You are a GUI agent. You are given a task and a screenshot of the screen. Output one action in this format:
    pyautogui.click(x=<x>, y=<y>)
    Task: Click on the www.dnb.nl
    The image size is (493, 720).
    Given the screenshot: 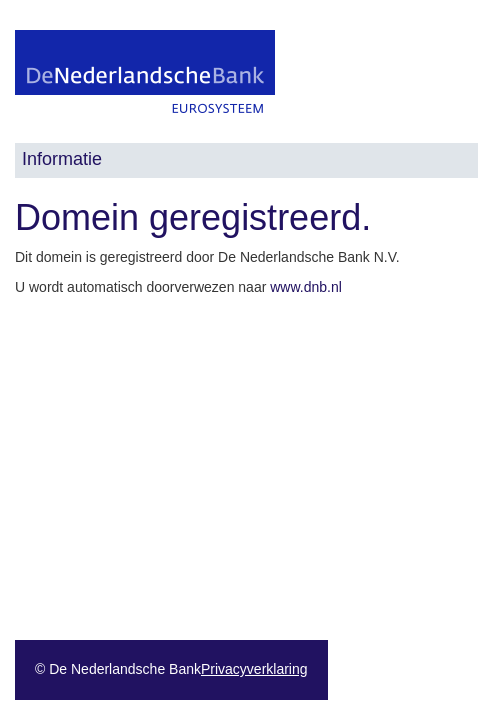 What is the action you would take?
    pyautogui.click(x=306, y=287)
    